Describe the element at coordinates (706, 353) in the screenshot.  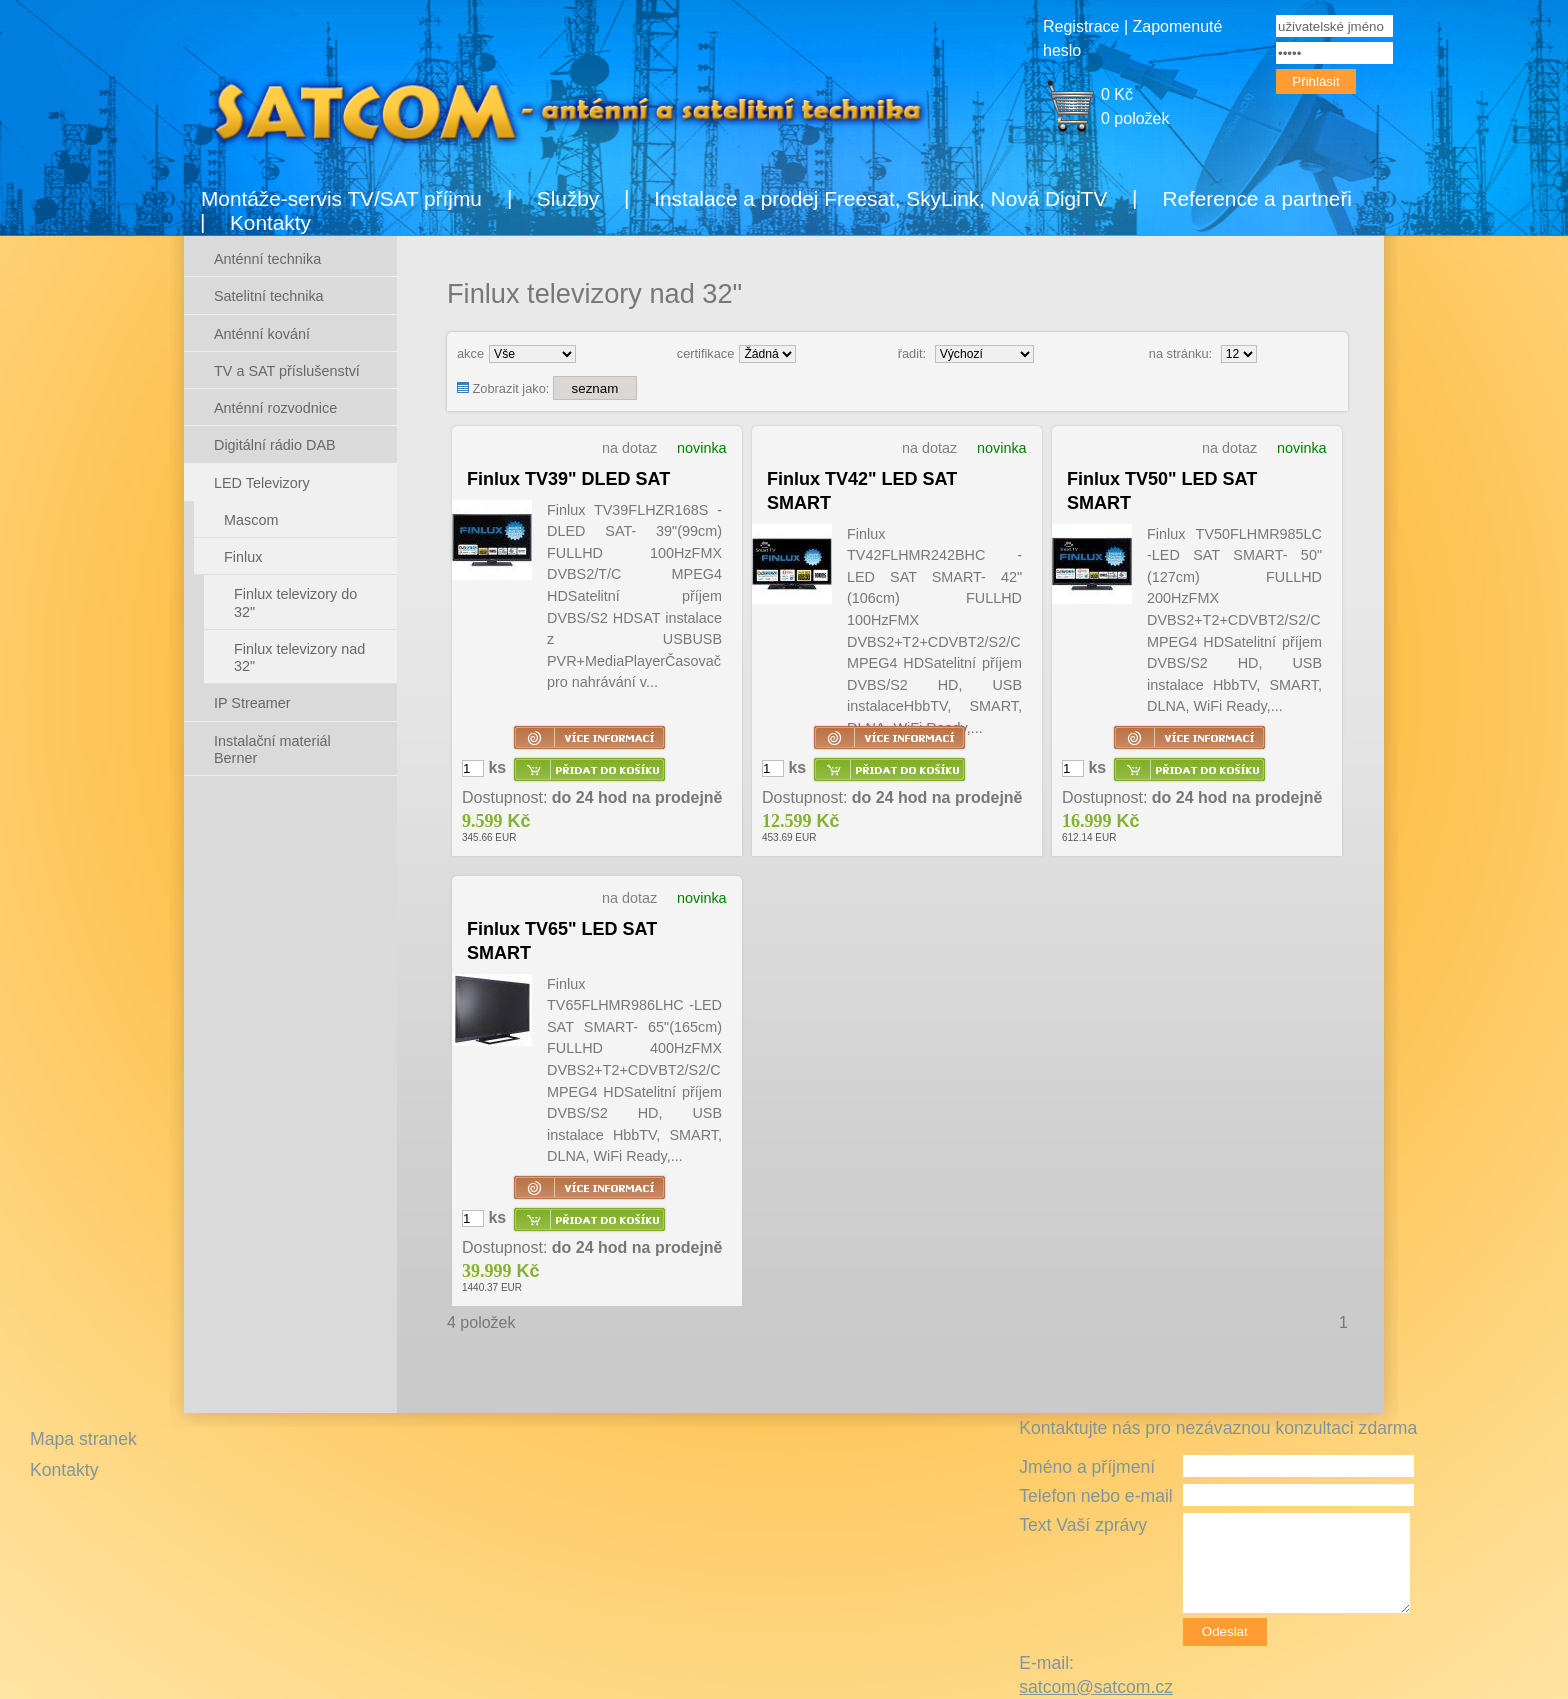
I see `certifikace` at that location.